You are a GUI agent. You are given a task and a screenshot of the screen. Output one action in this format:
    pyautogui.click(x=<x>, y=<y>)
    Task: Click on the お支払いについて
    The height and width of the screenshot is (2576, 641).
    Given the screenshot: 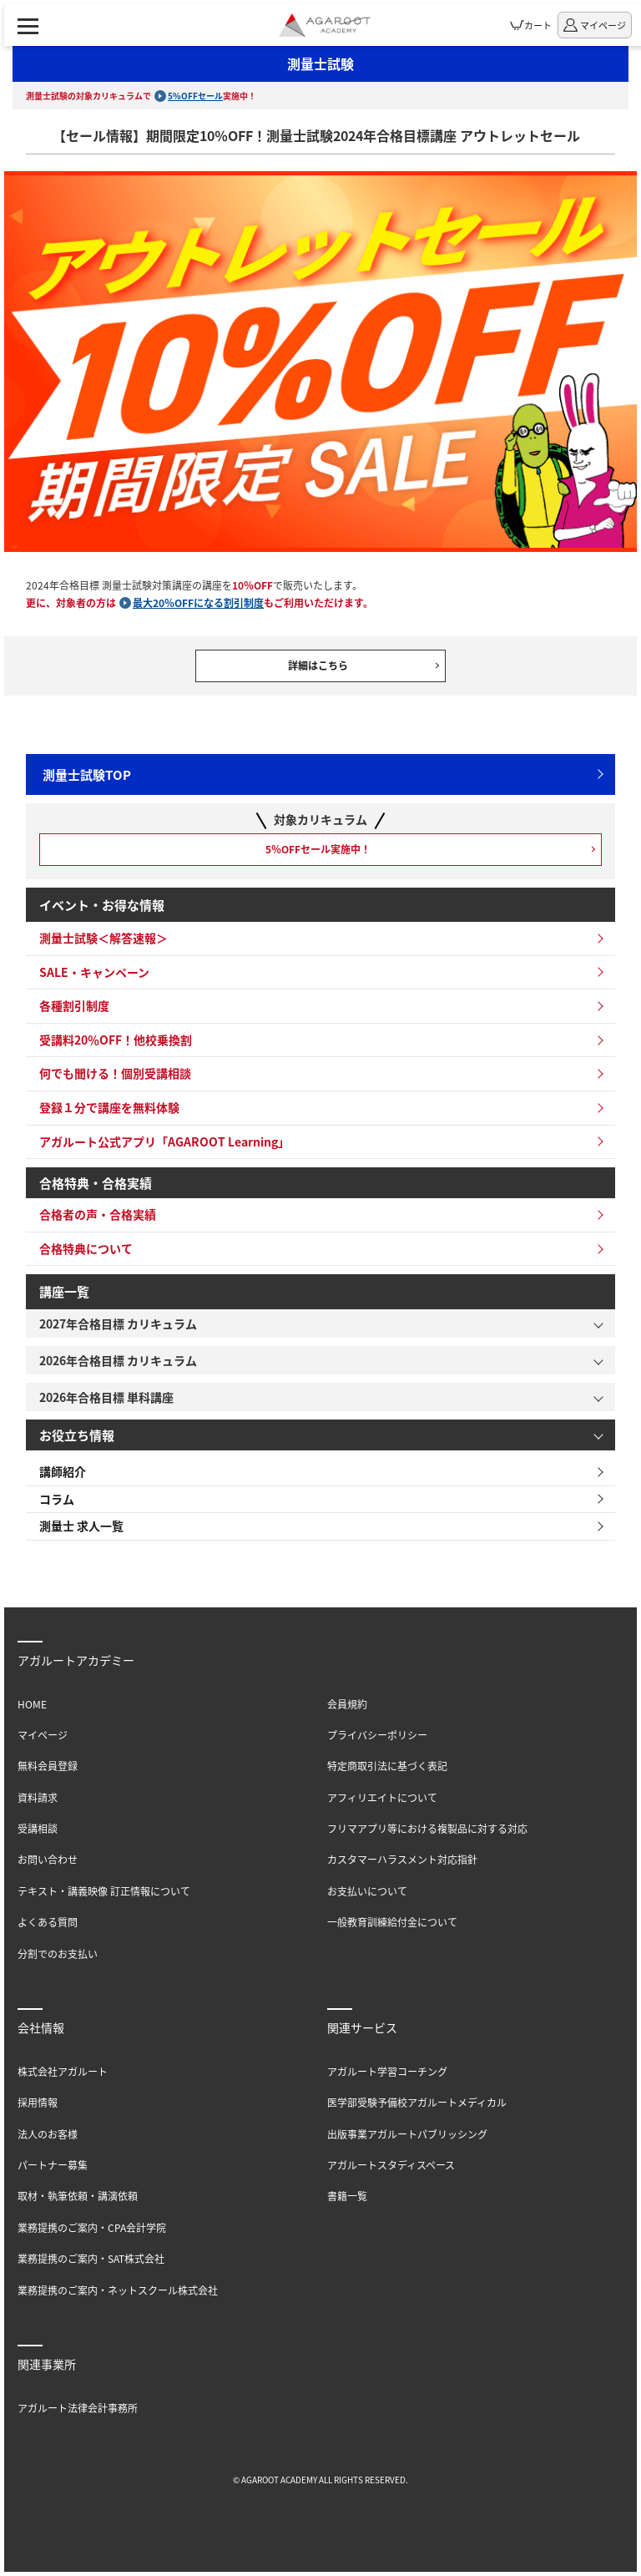 What is the action you would take?
    pyautogui.click(x=367, y=1891)
    